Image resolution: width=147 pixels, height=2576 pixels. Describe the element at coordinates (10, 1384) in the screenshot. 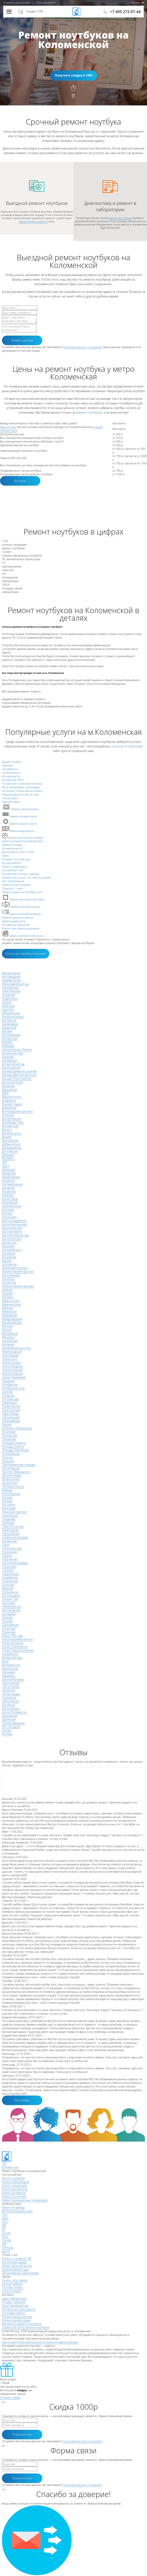

I see `Октябрьская` at that location.